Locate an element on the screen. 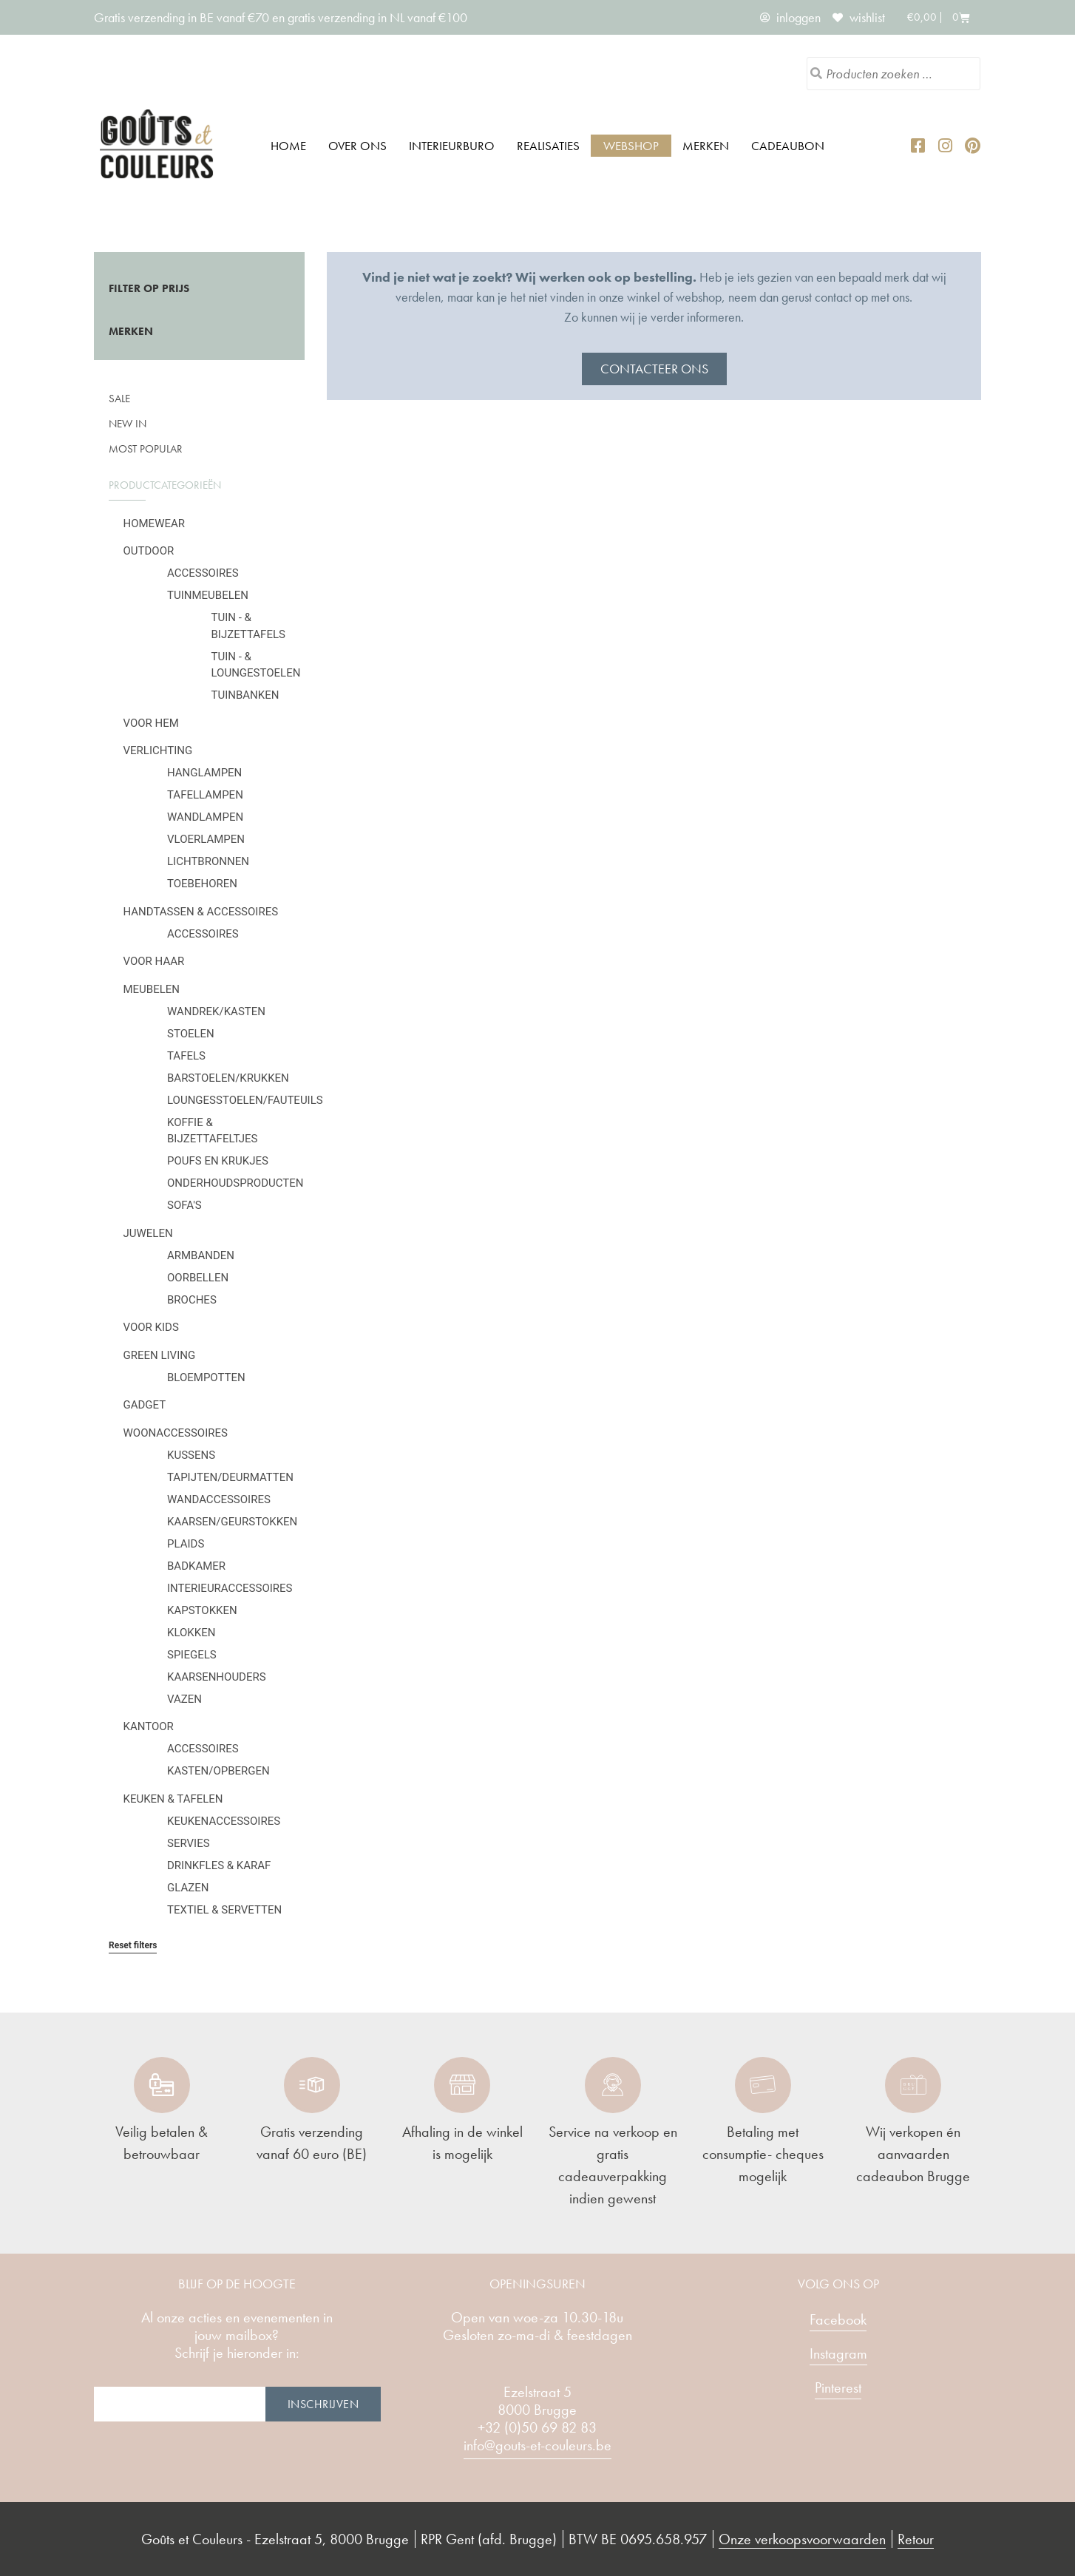  Interieurburo is located at coordinates (452, 146).